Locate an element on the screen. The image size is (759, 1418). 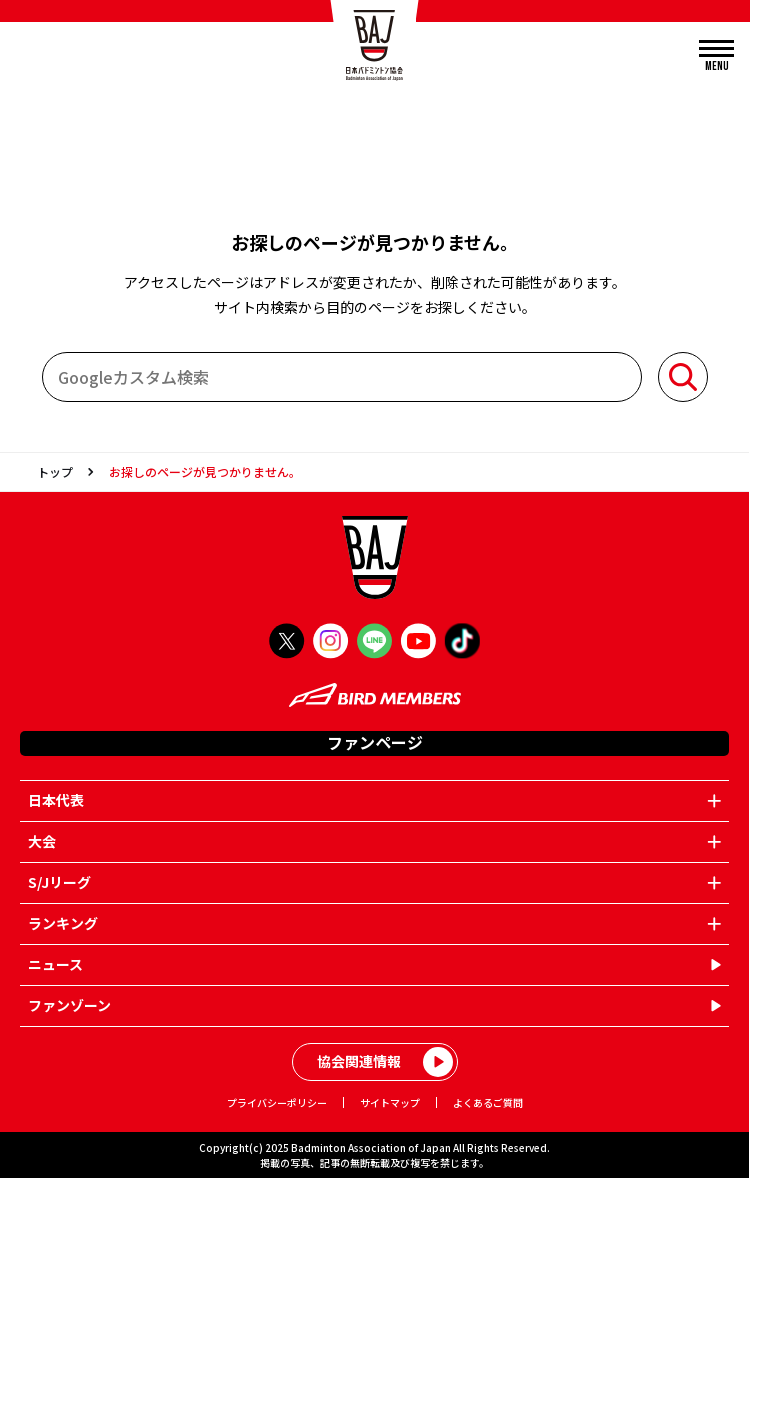
[メニューを開く] is located at coordinates (716, 56).